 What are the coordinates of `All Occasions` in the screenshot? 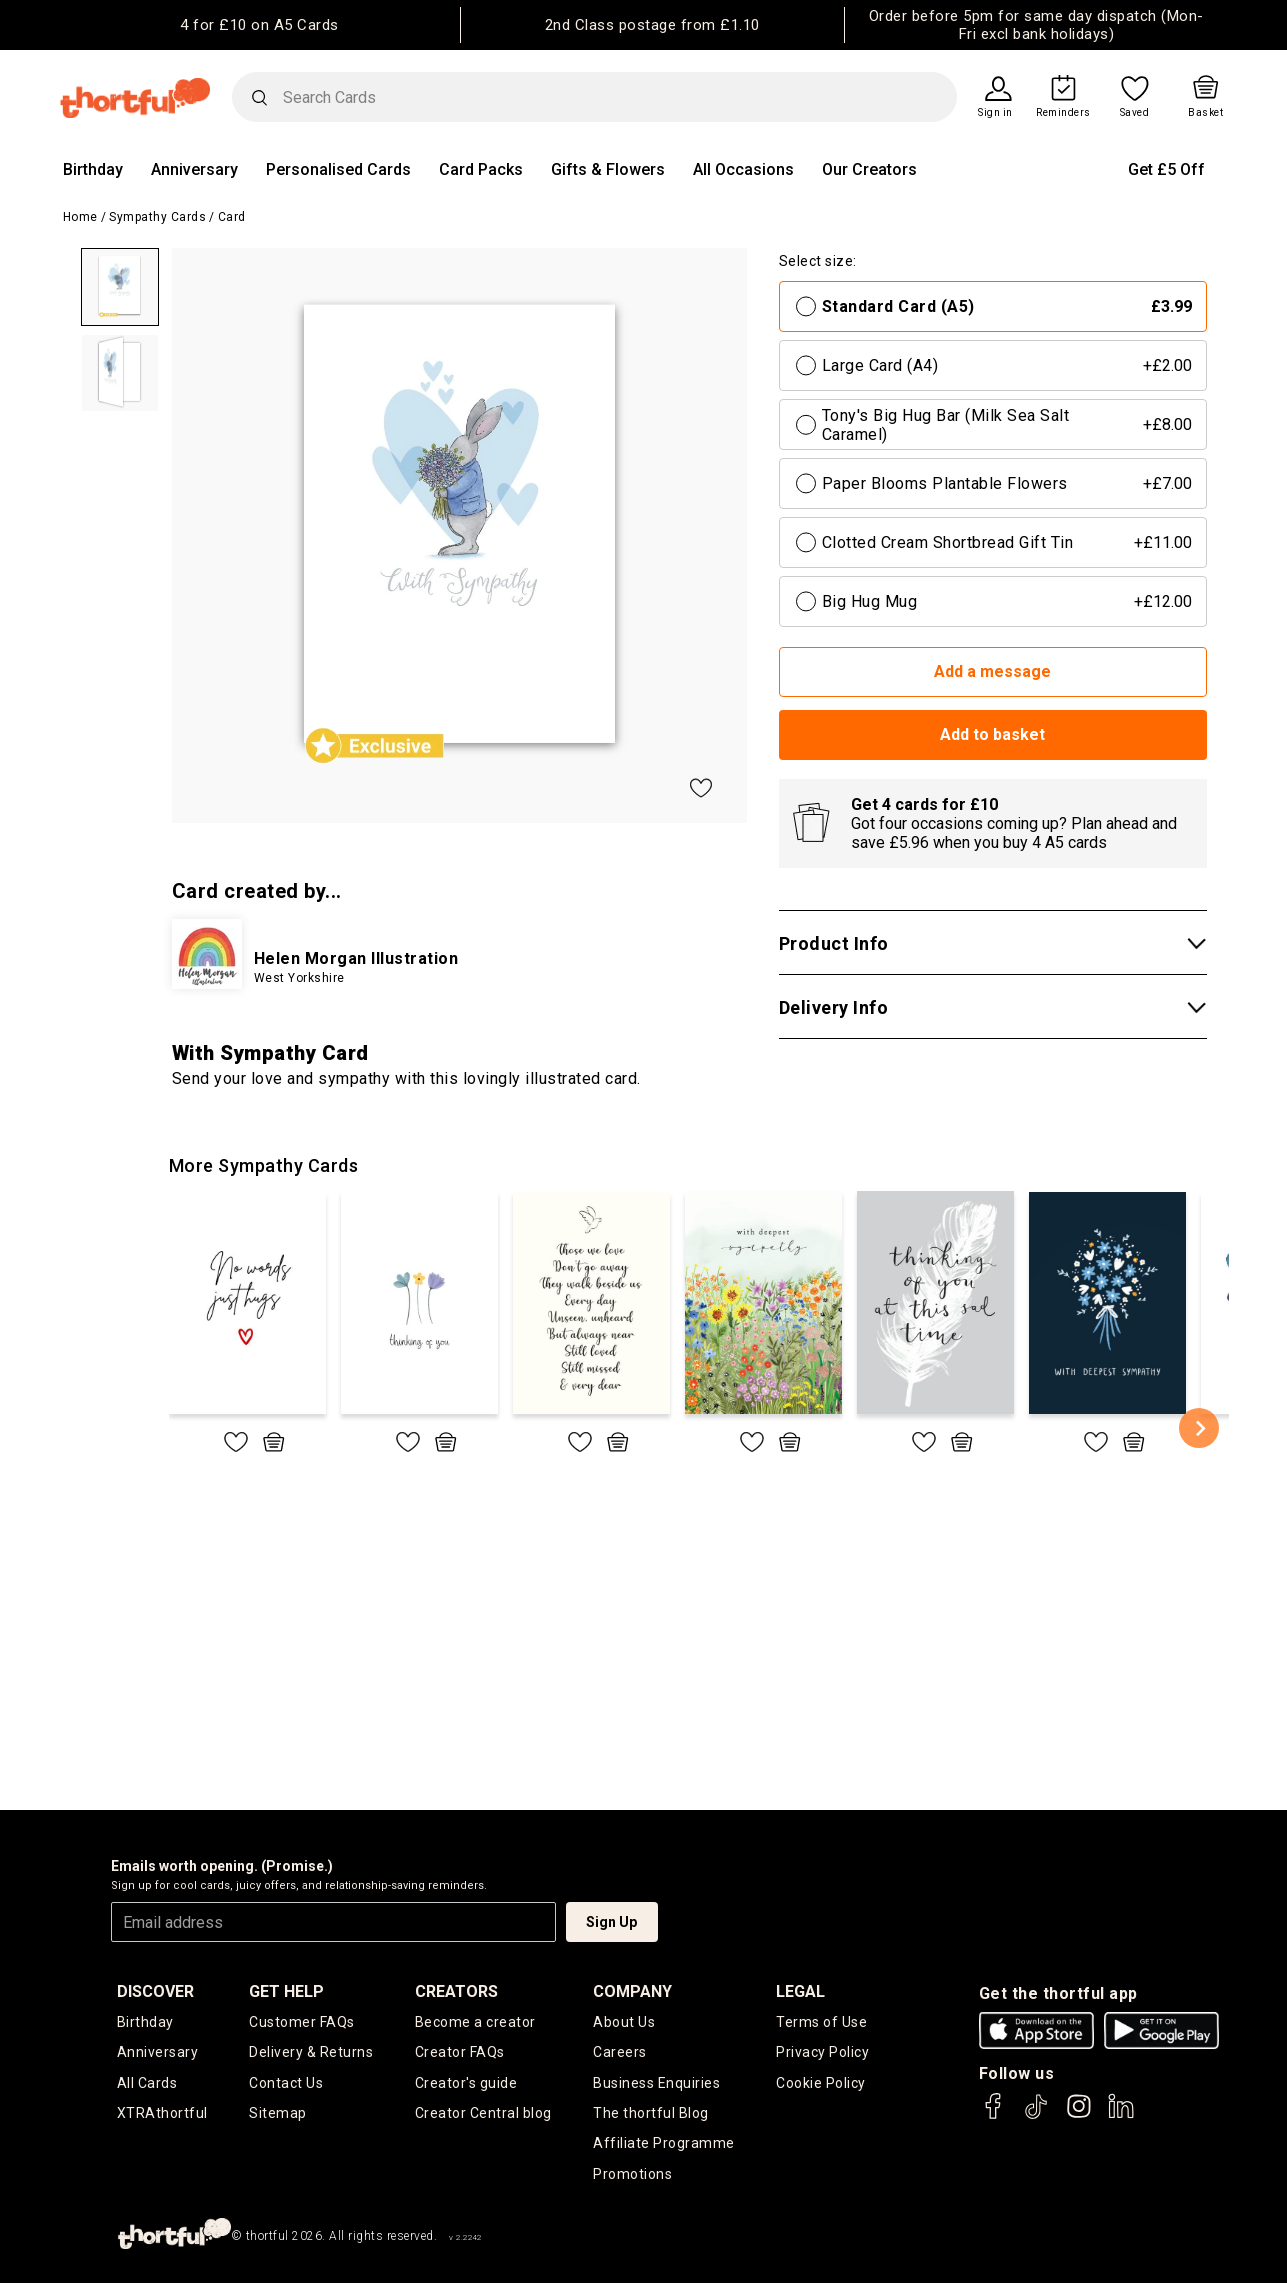 It's located at (743, 169).